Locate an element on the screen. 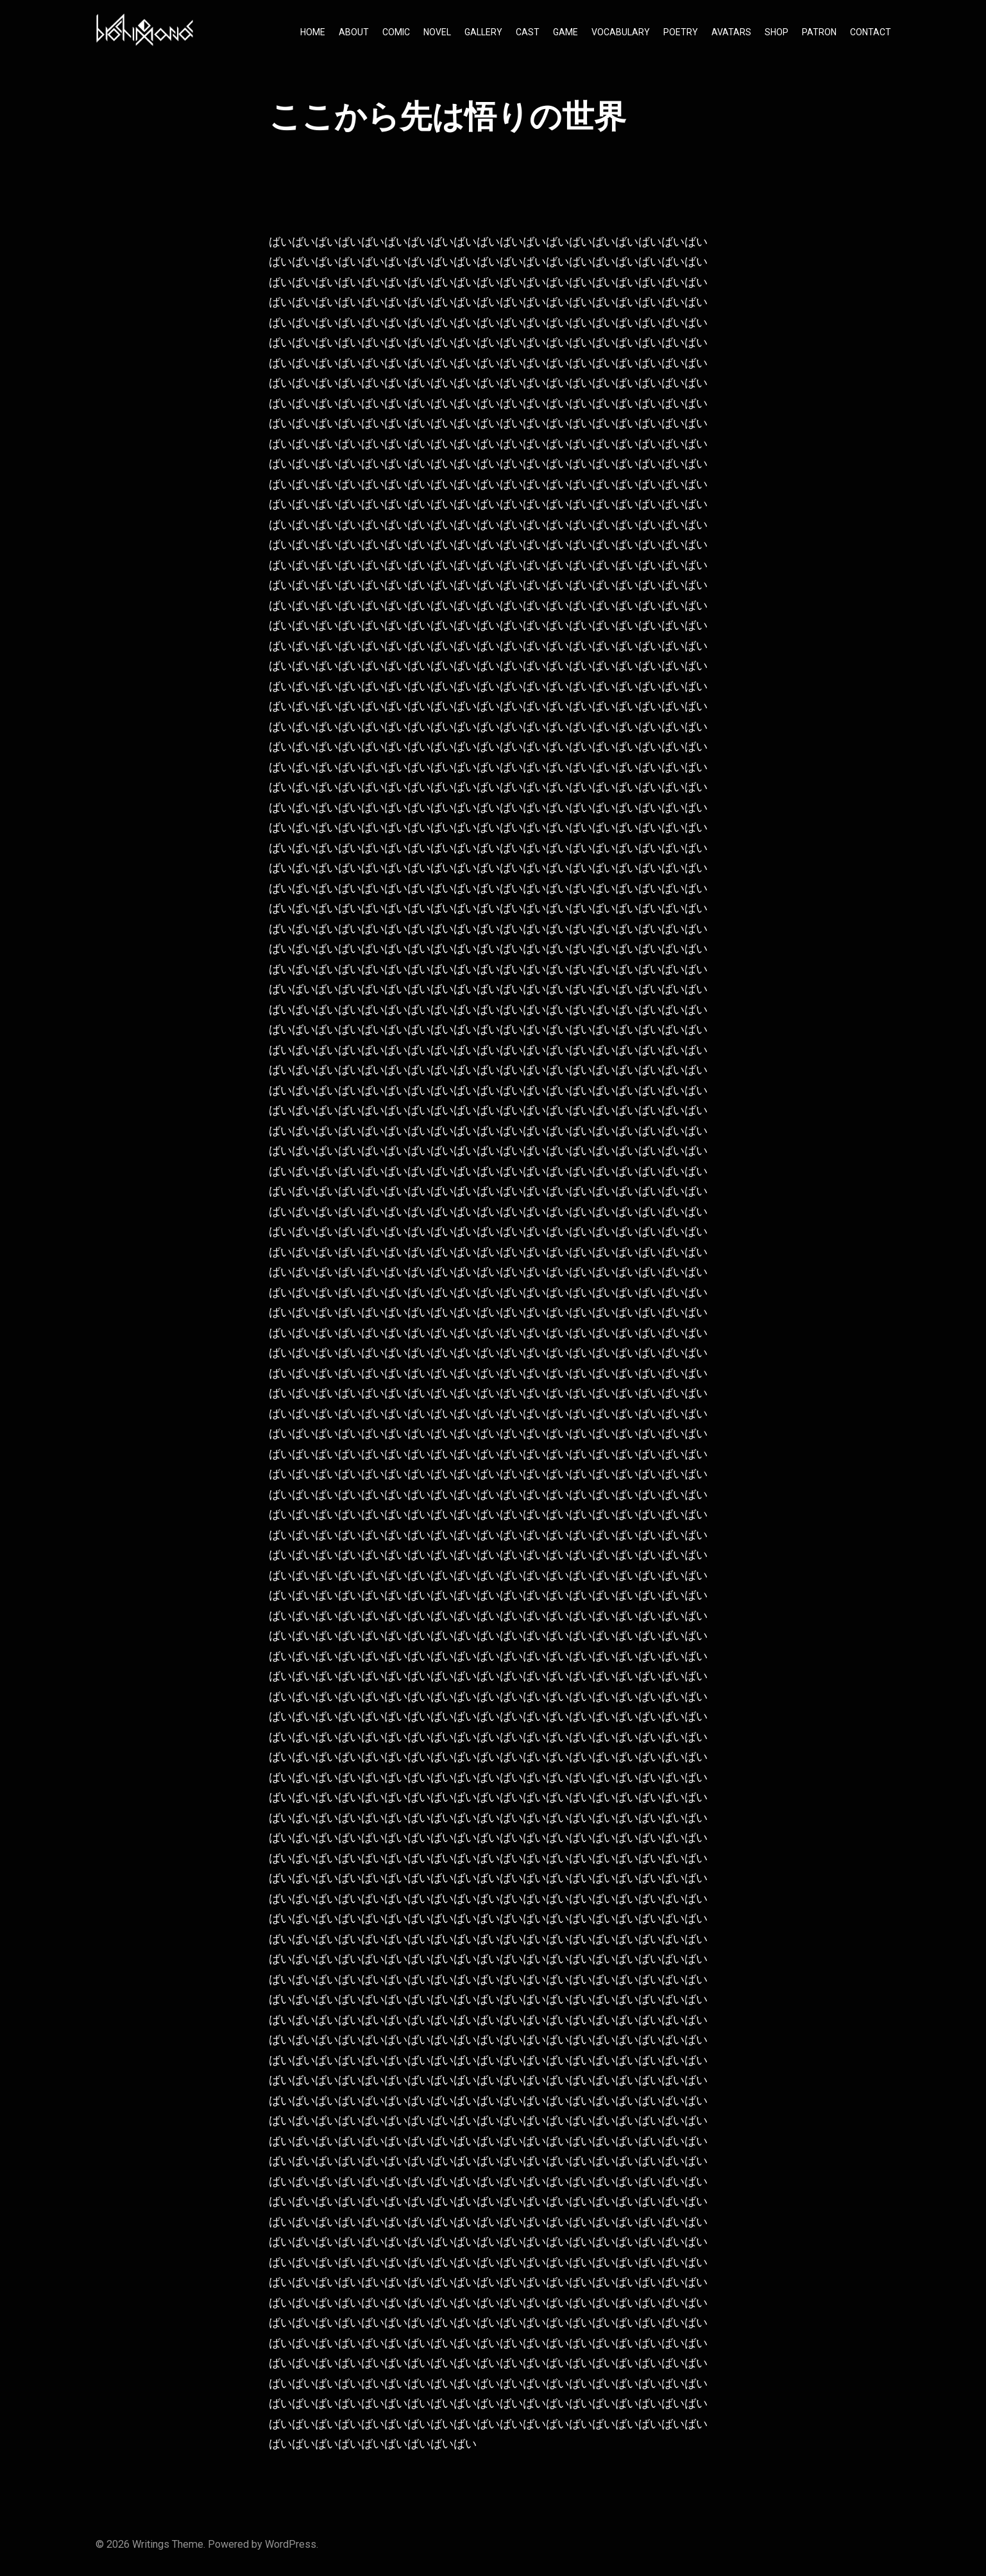  CAST is located at coordinates (528, 32).